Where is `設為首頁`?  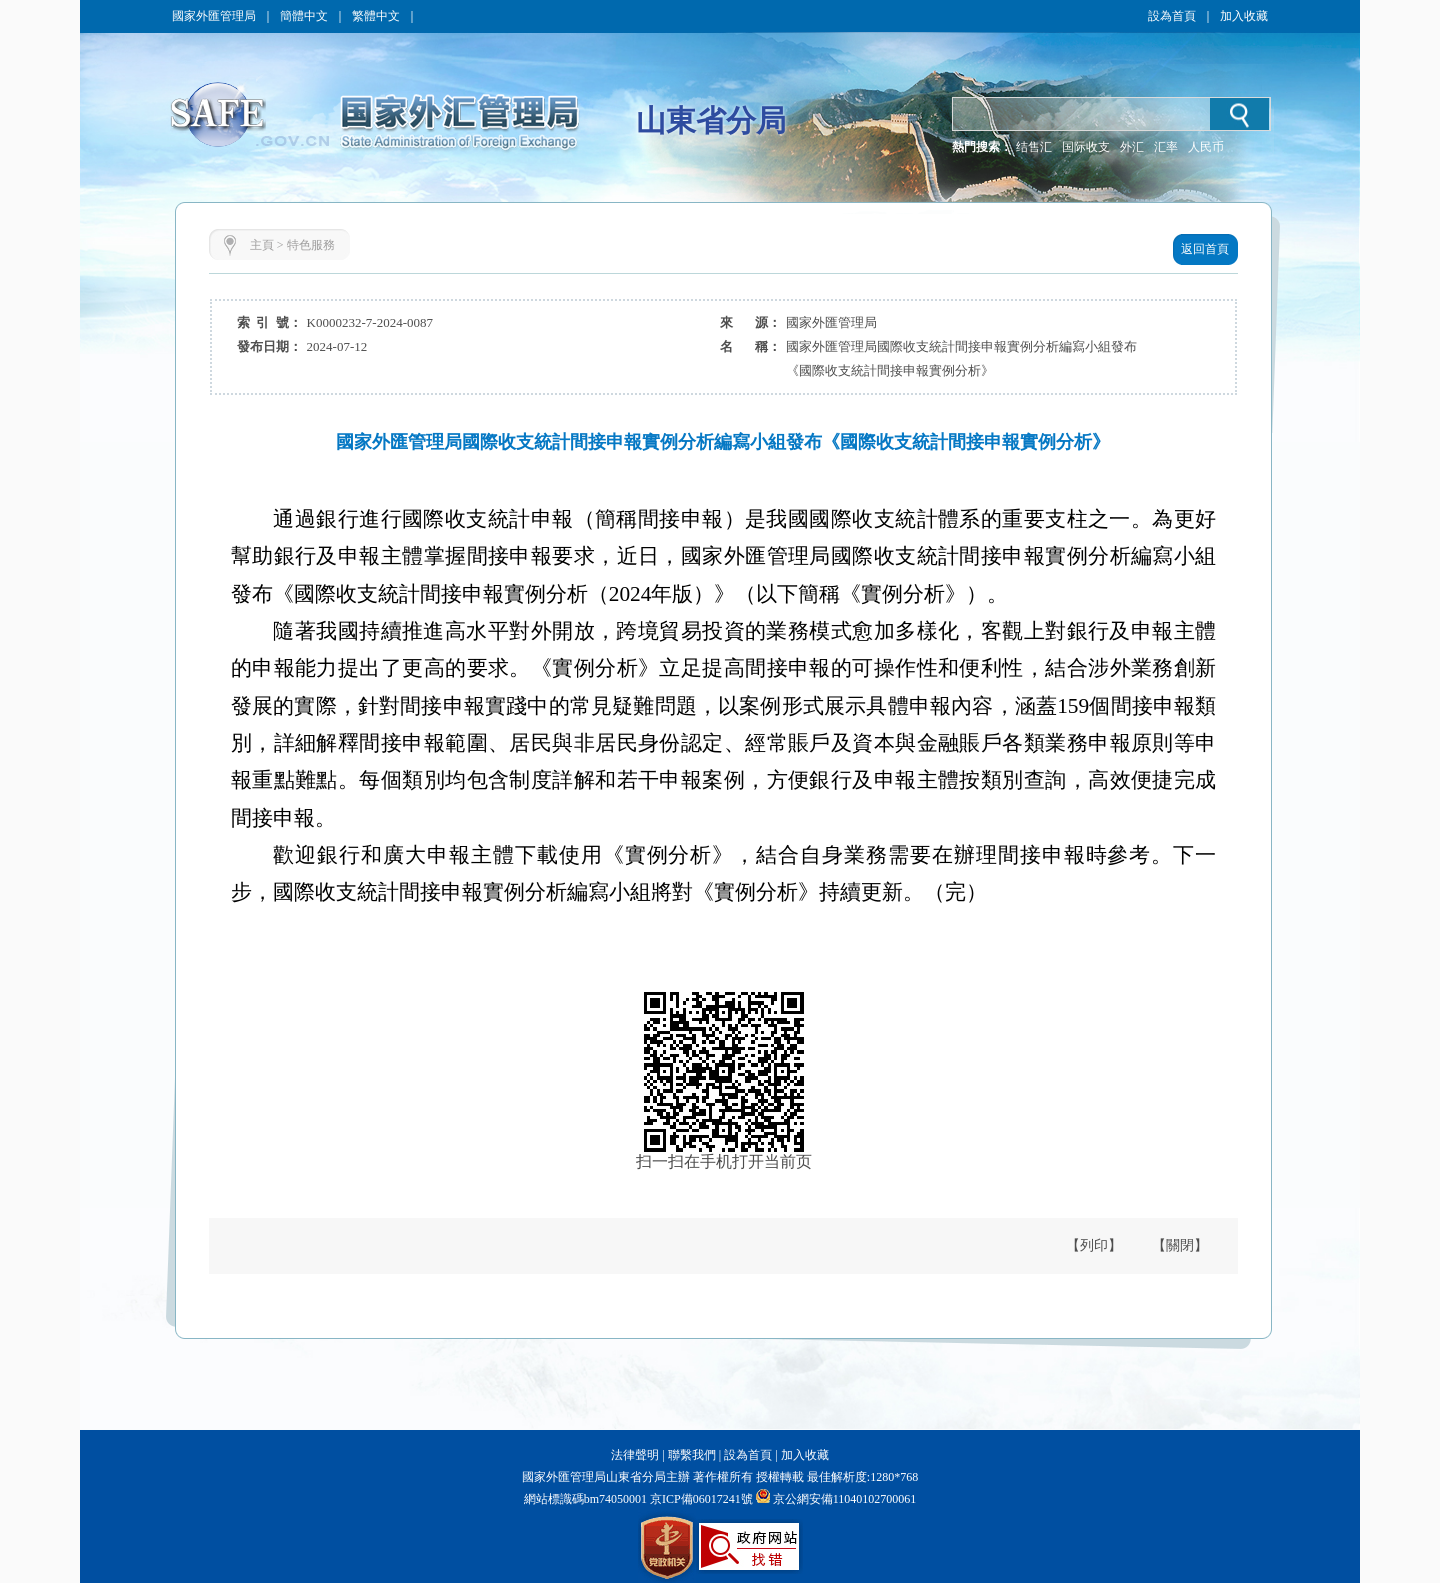 設為首頁 is located at coordinates (1172, 16).